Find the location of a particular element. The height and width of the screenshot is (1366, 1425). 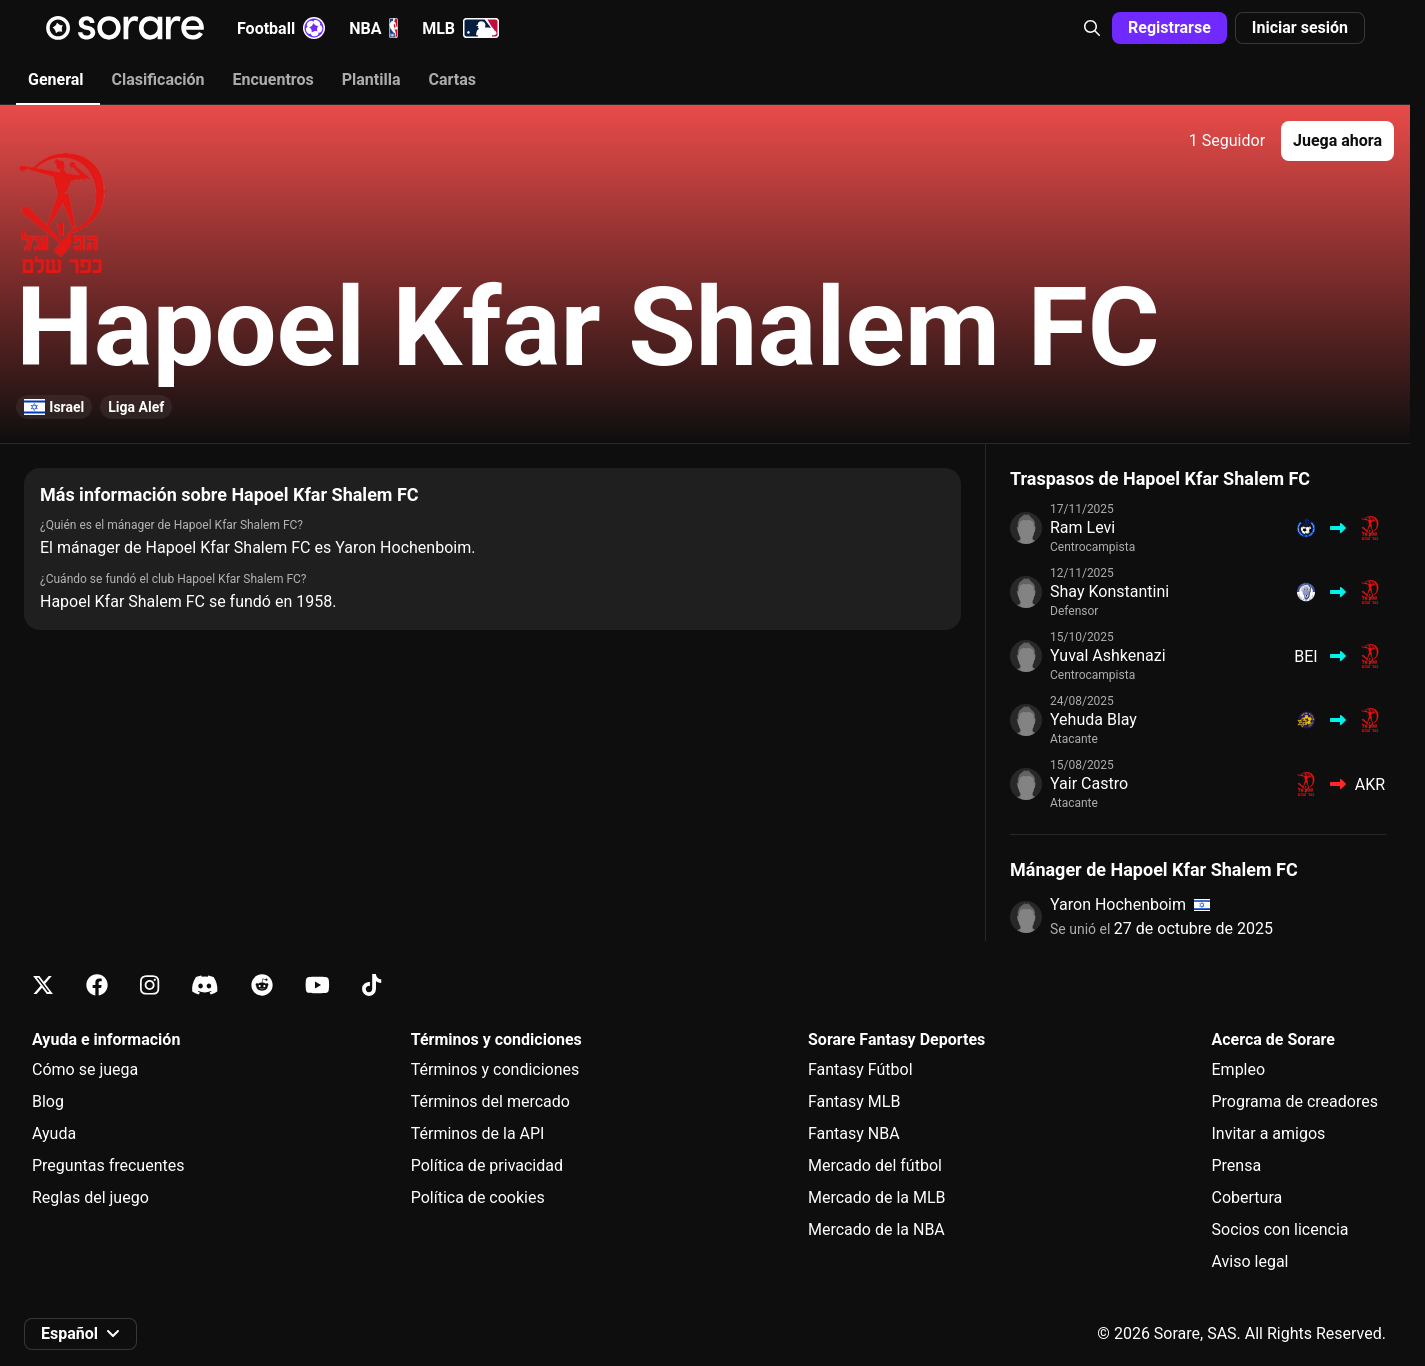

[Más información sobre Sorare en Discord] is located at coordinates (205, 985).